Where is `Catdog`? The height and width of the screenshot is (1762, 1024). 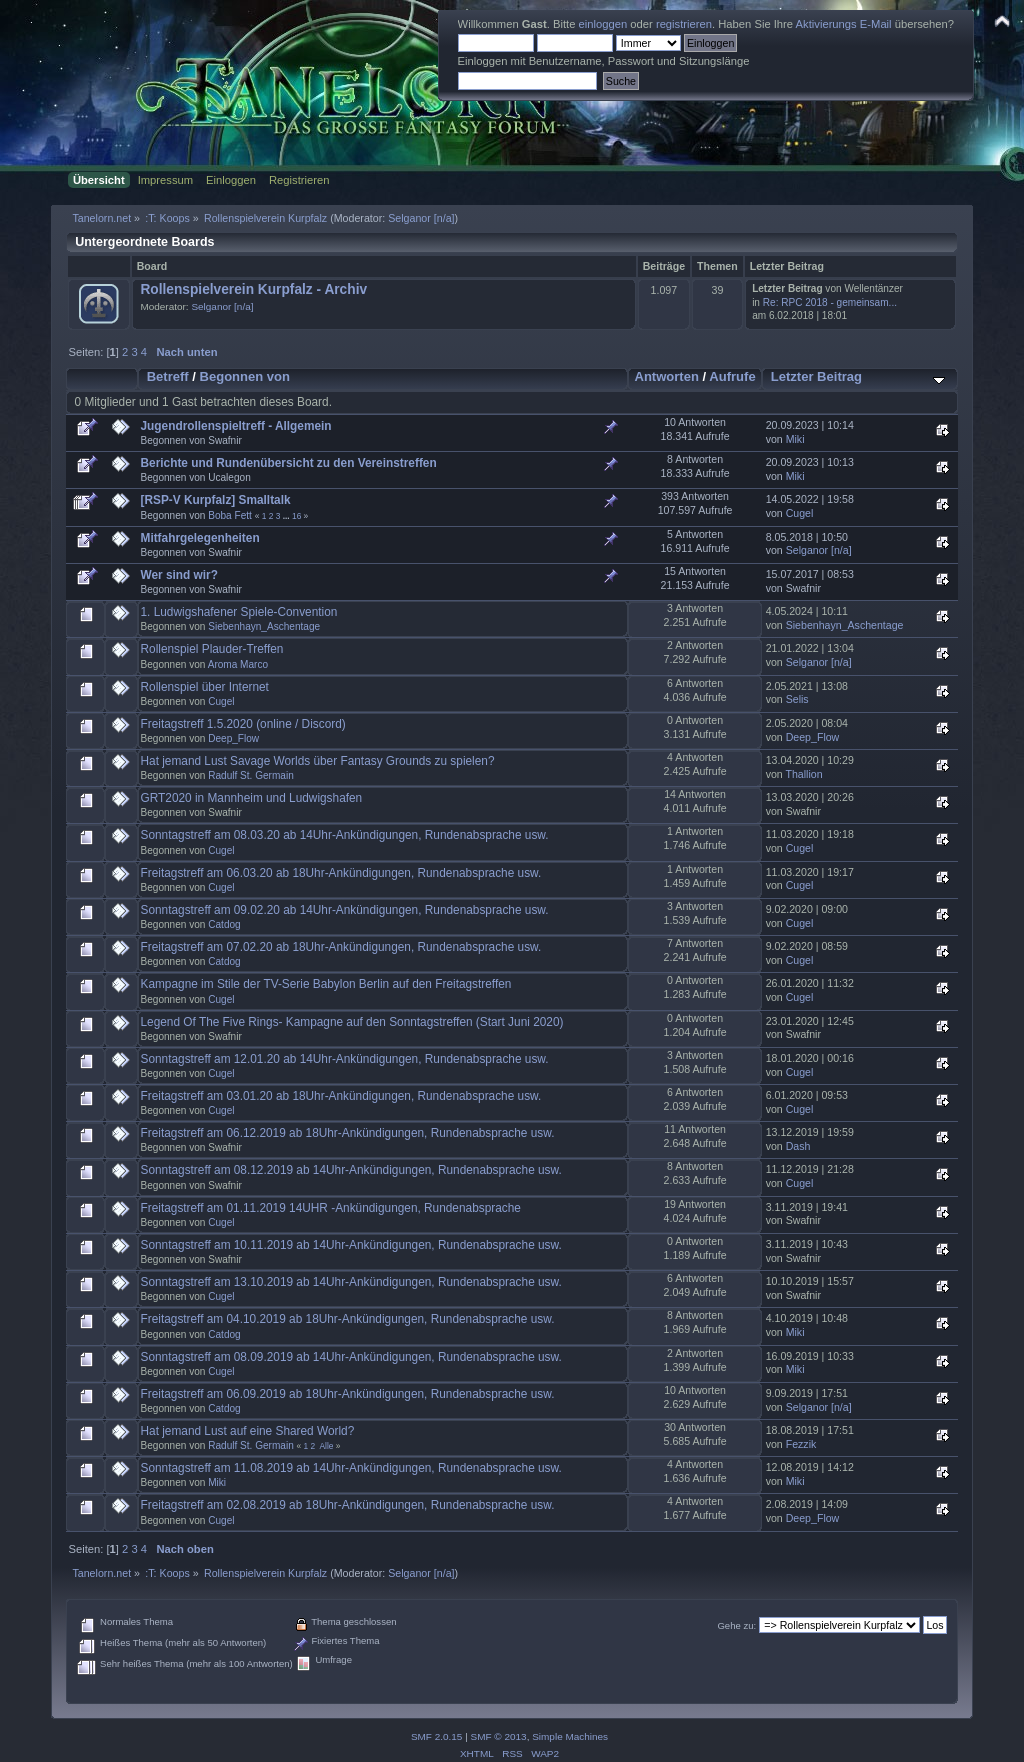 Catdog is located at coordinates (224, 924).